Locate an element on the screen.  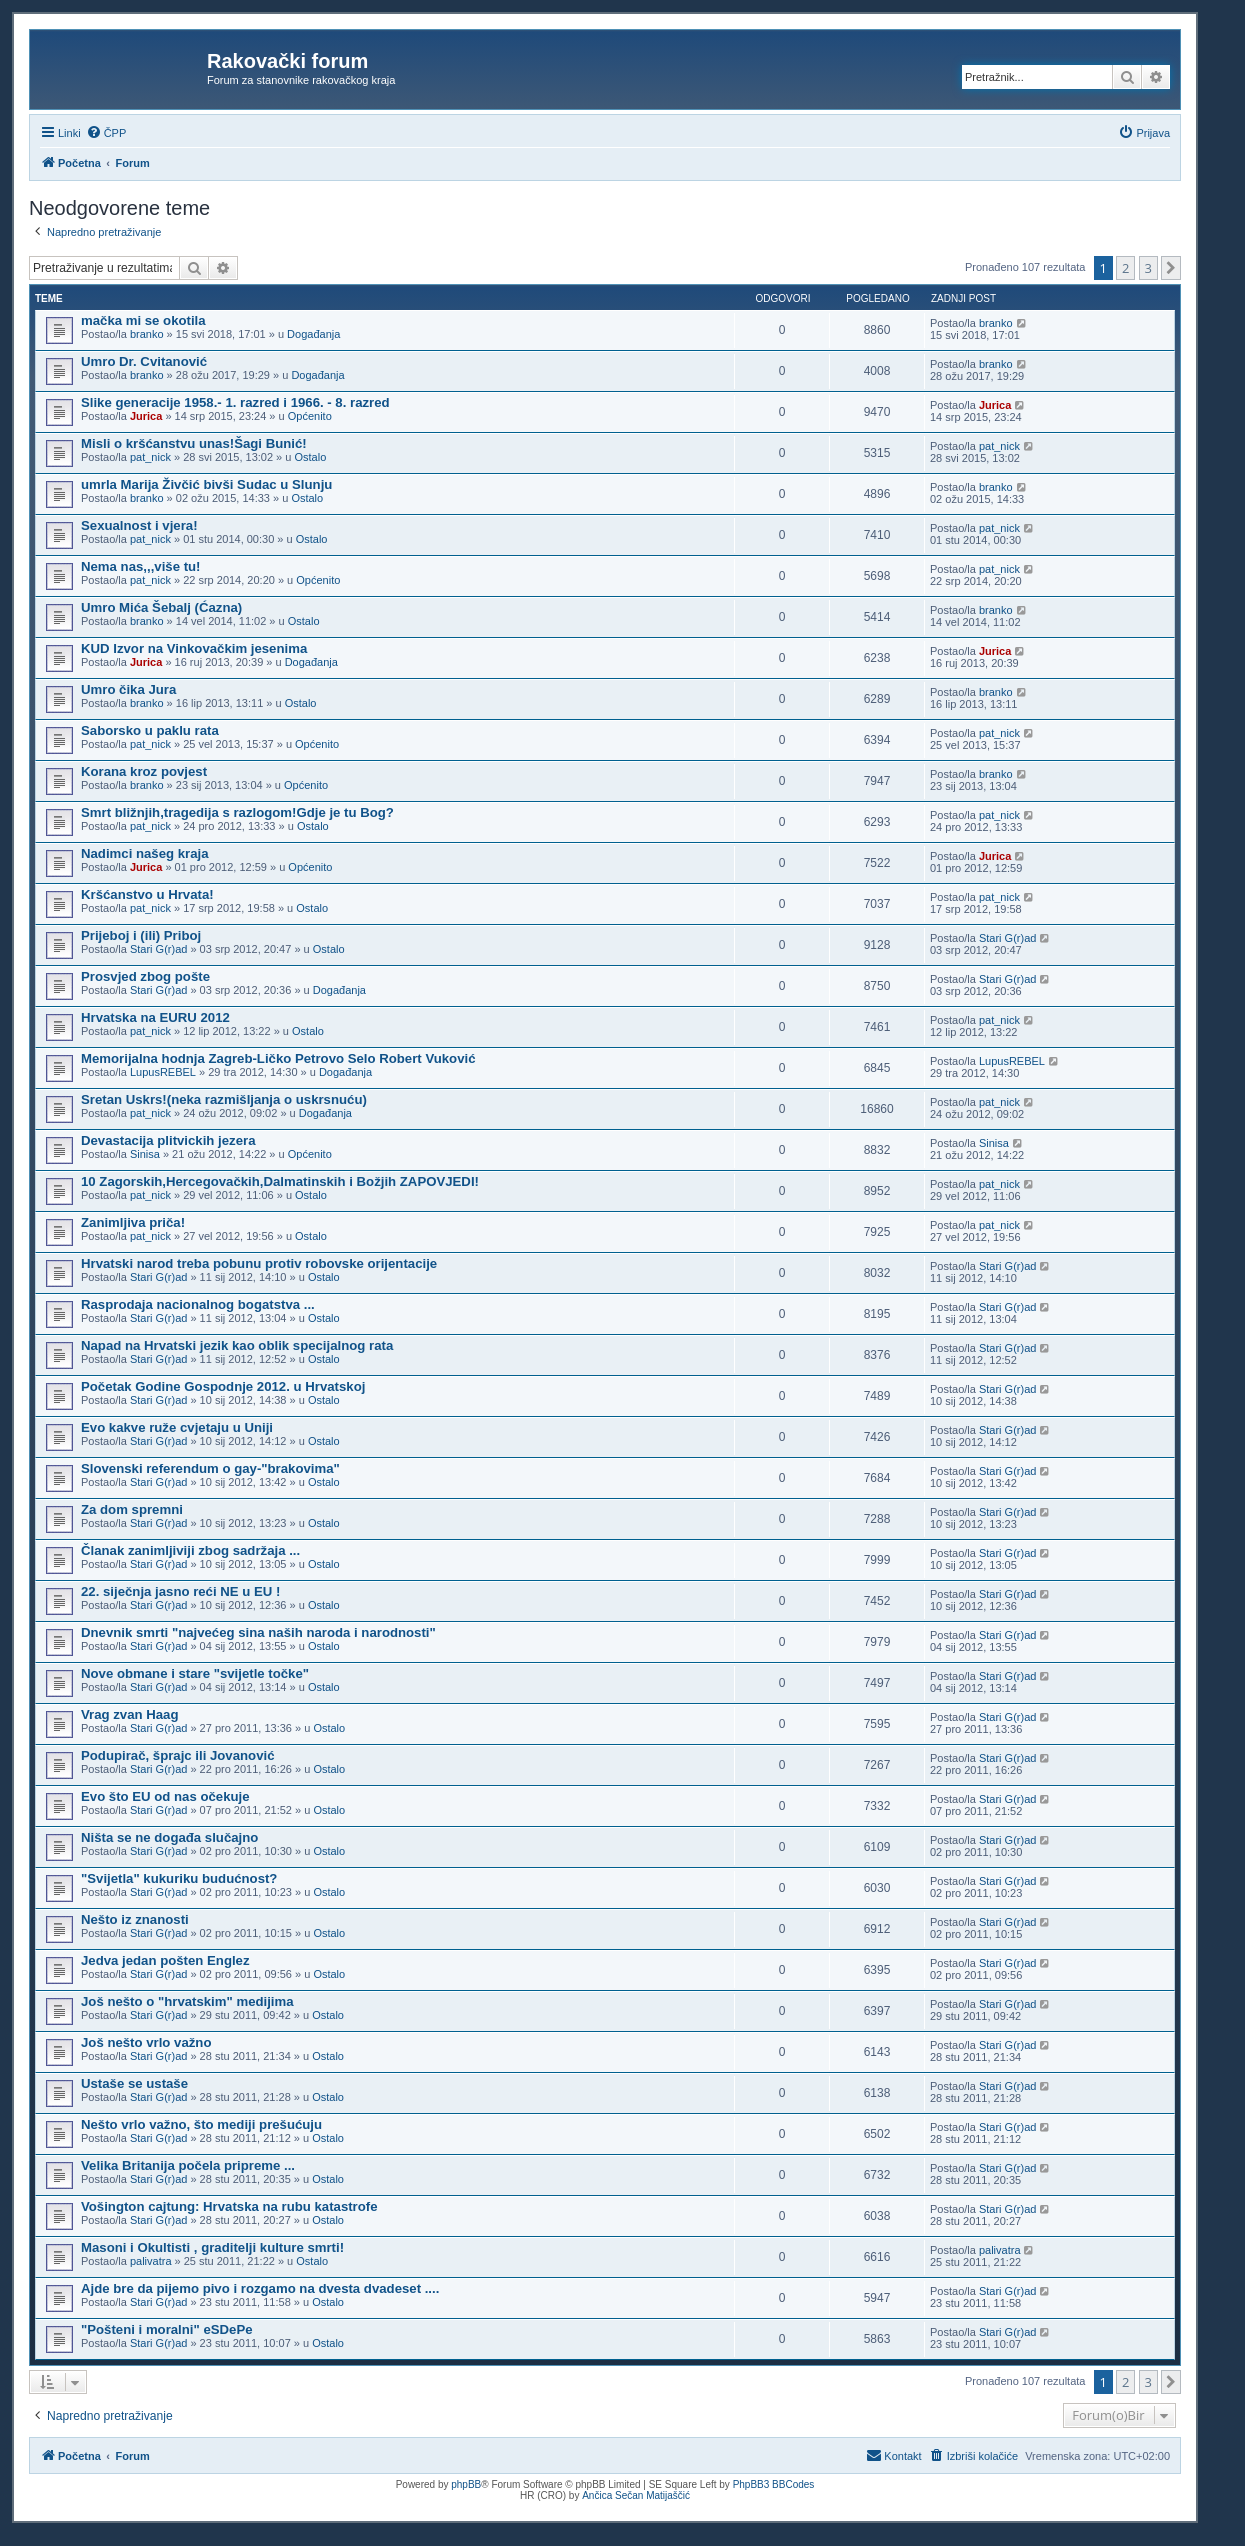
Slovenski referendum o gay-"brakovima" is located at coordinates (210, 1468).